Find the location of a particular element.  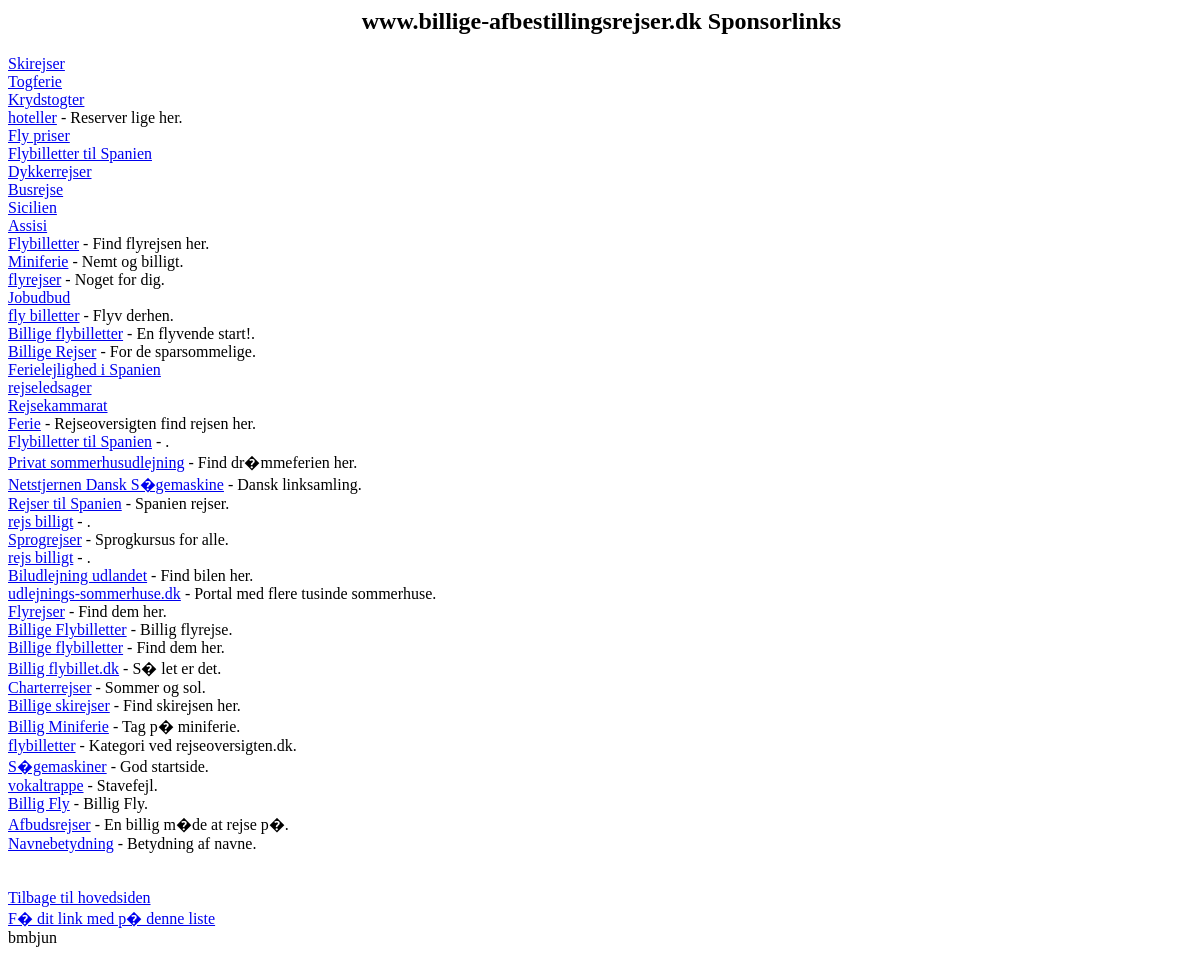

Flybilletter til Spanien is located at coordinates (80, 153).